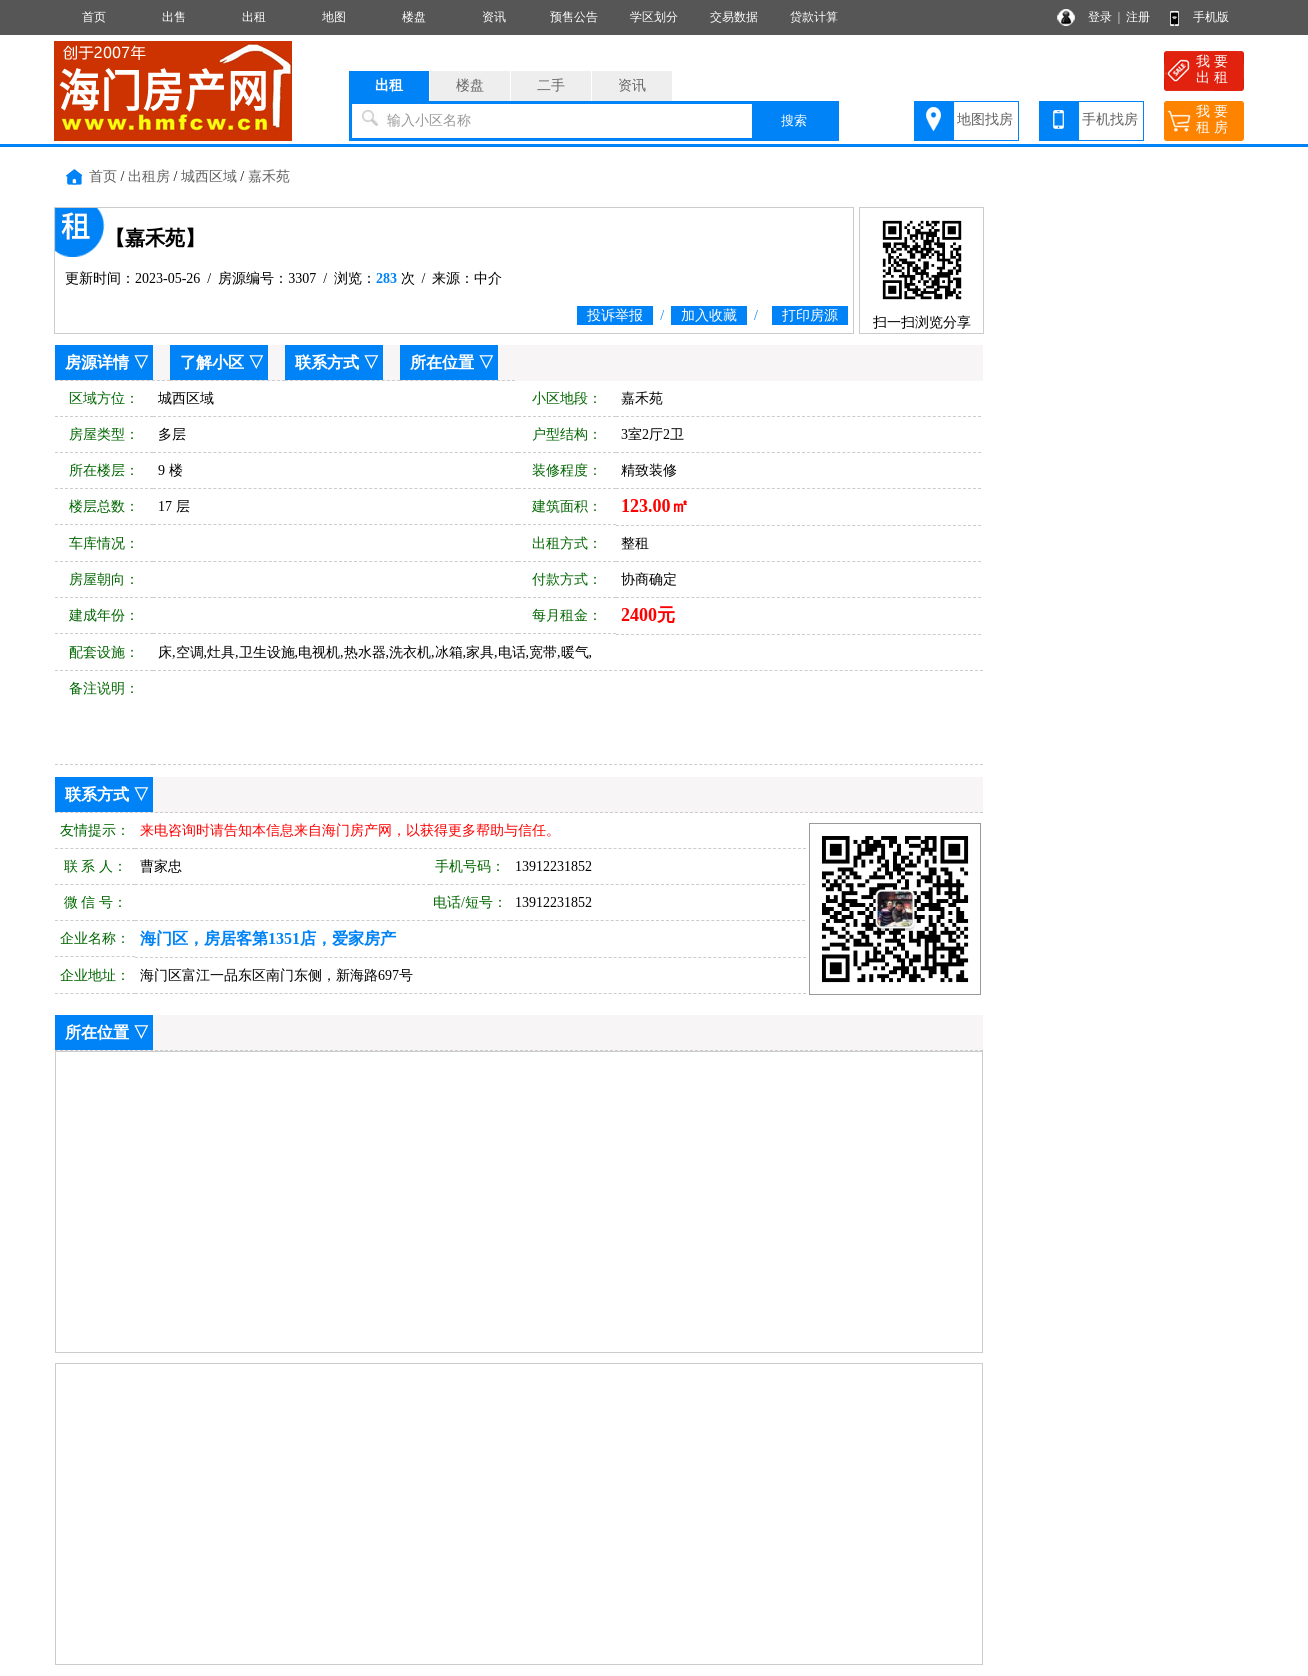 The width and height of the screenshot is (1308, 1676). I want to click on 首页, so click(94, 17).